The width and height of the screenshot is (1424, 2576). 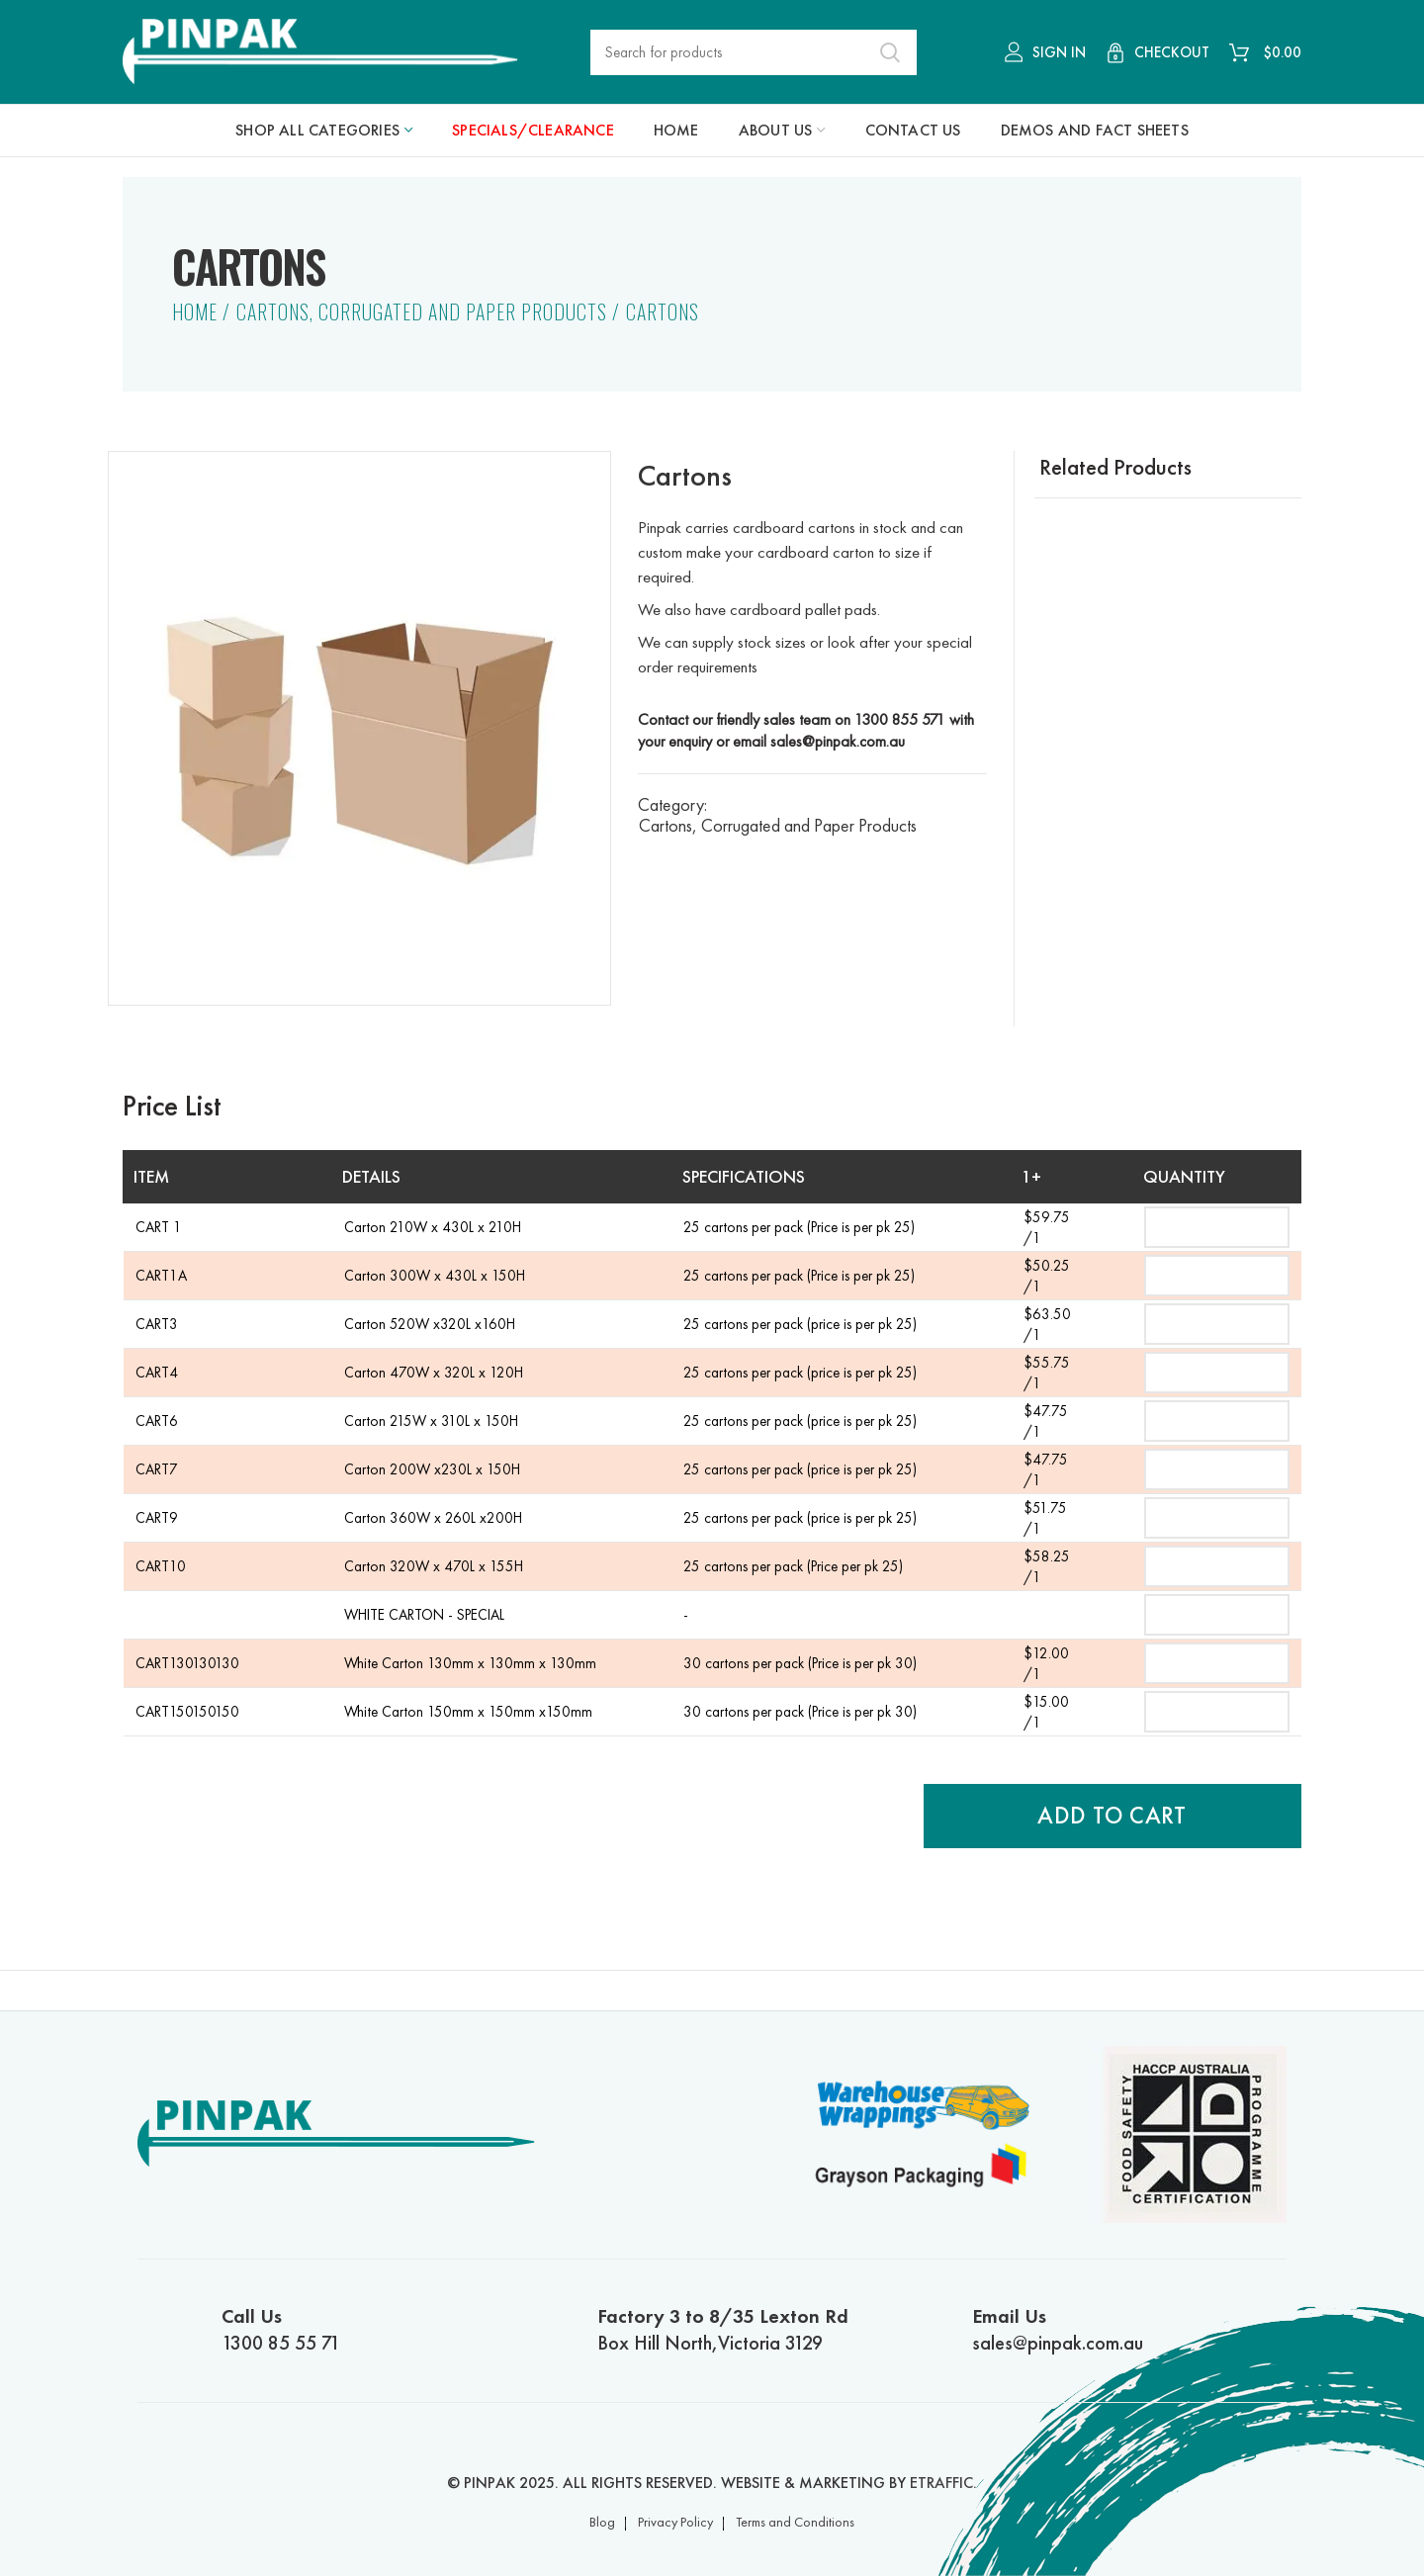 I want to click on Terms and Conditions, so click(x=795, y=2522).